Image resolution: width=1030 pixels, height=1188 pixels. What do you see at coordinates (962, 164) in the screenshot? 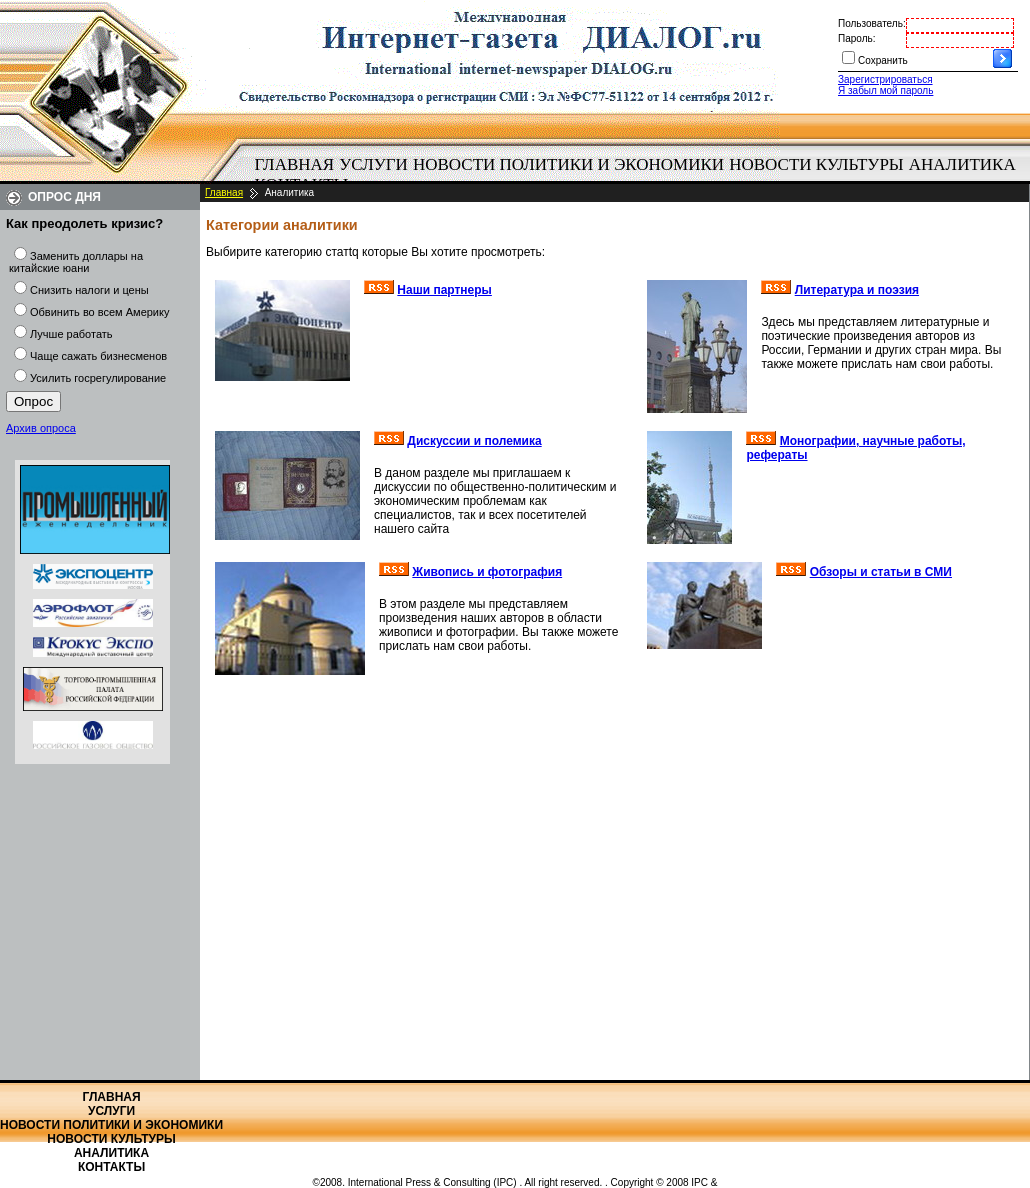
I see `Аналитика` at bounding box center [962, 164].